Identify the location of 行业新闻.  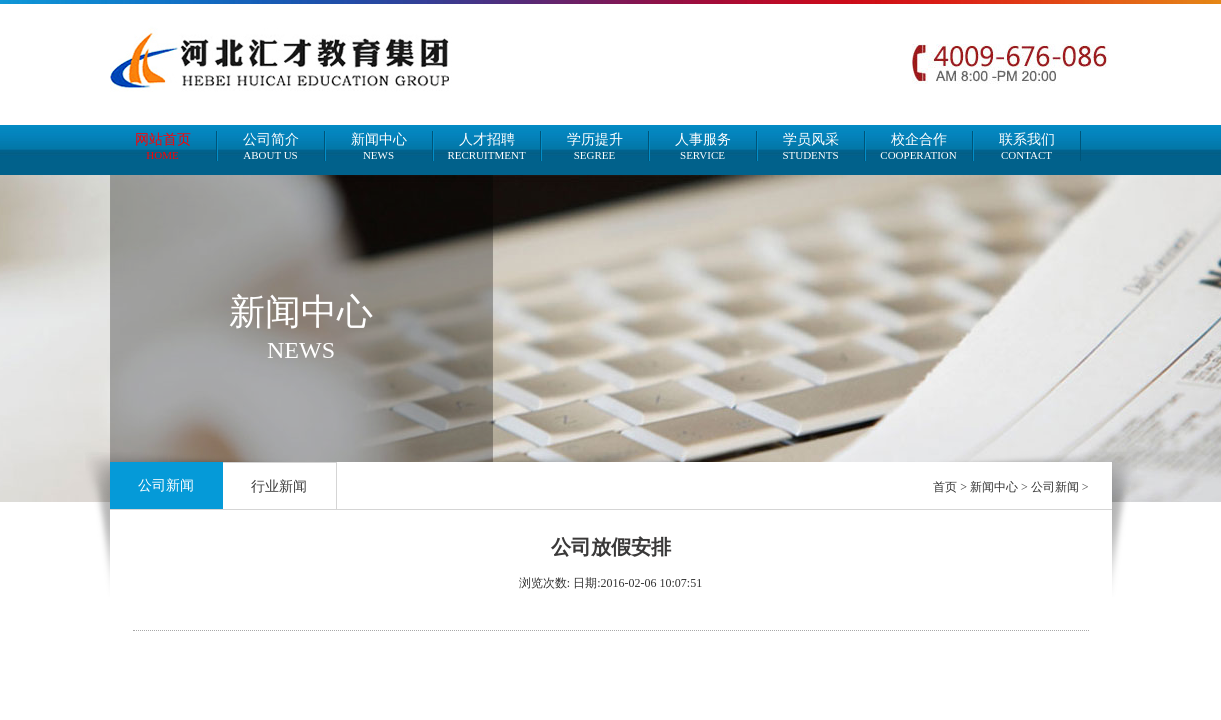
(279, 486).